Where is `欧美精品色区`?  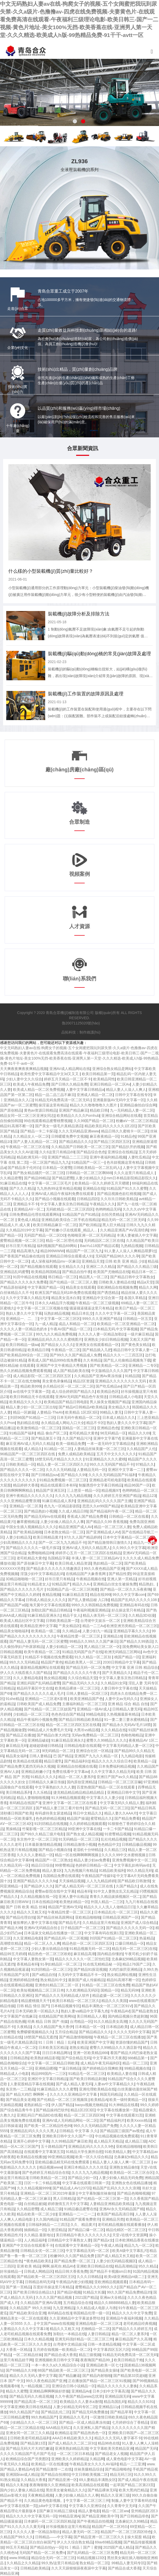
欧美精品色区 is located at coordinates (108, 1391).